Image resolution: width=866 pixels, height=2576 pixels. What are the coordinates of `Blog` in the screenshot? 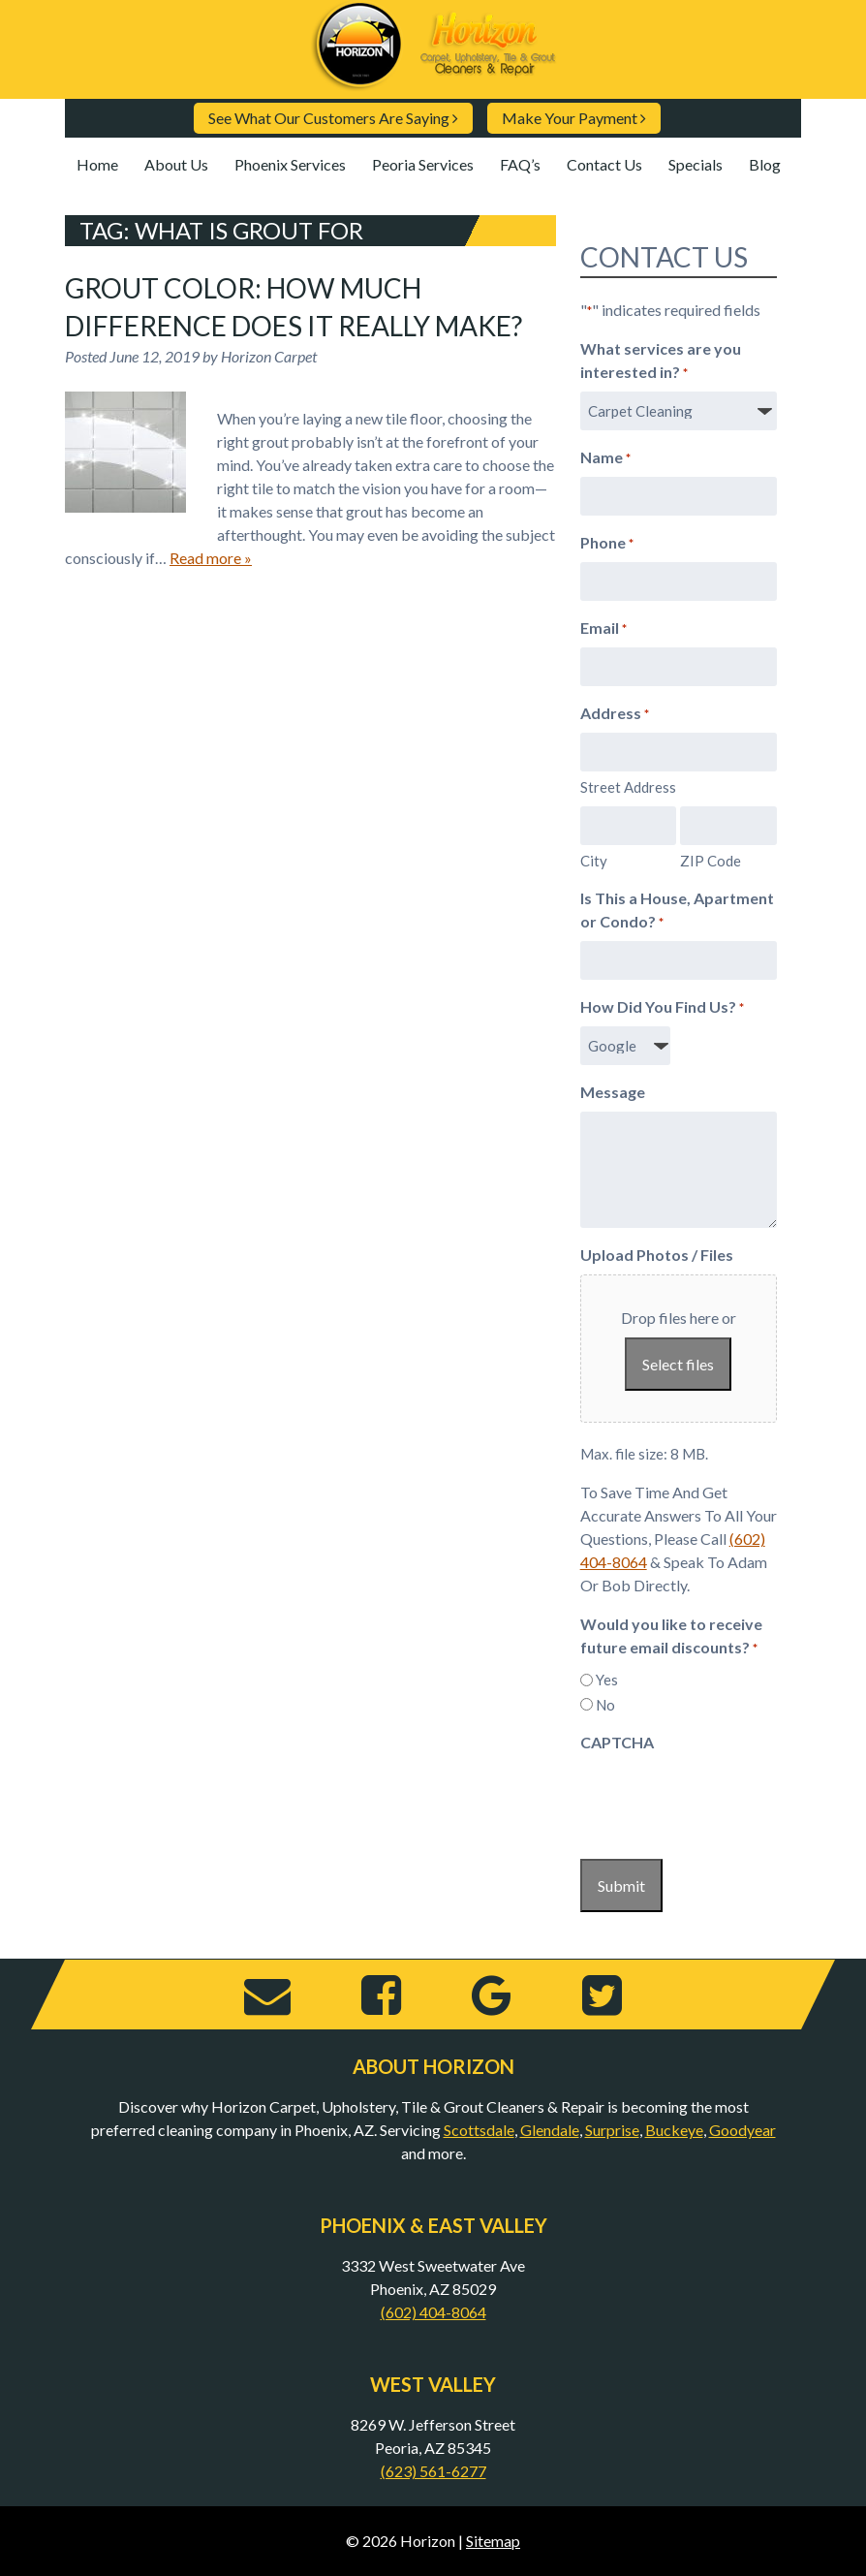 It's located at (765, 164).